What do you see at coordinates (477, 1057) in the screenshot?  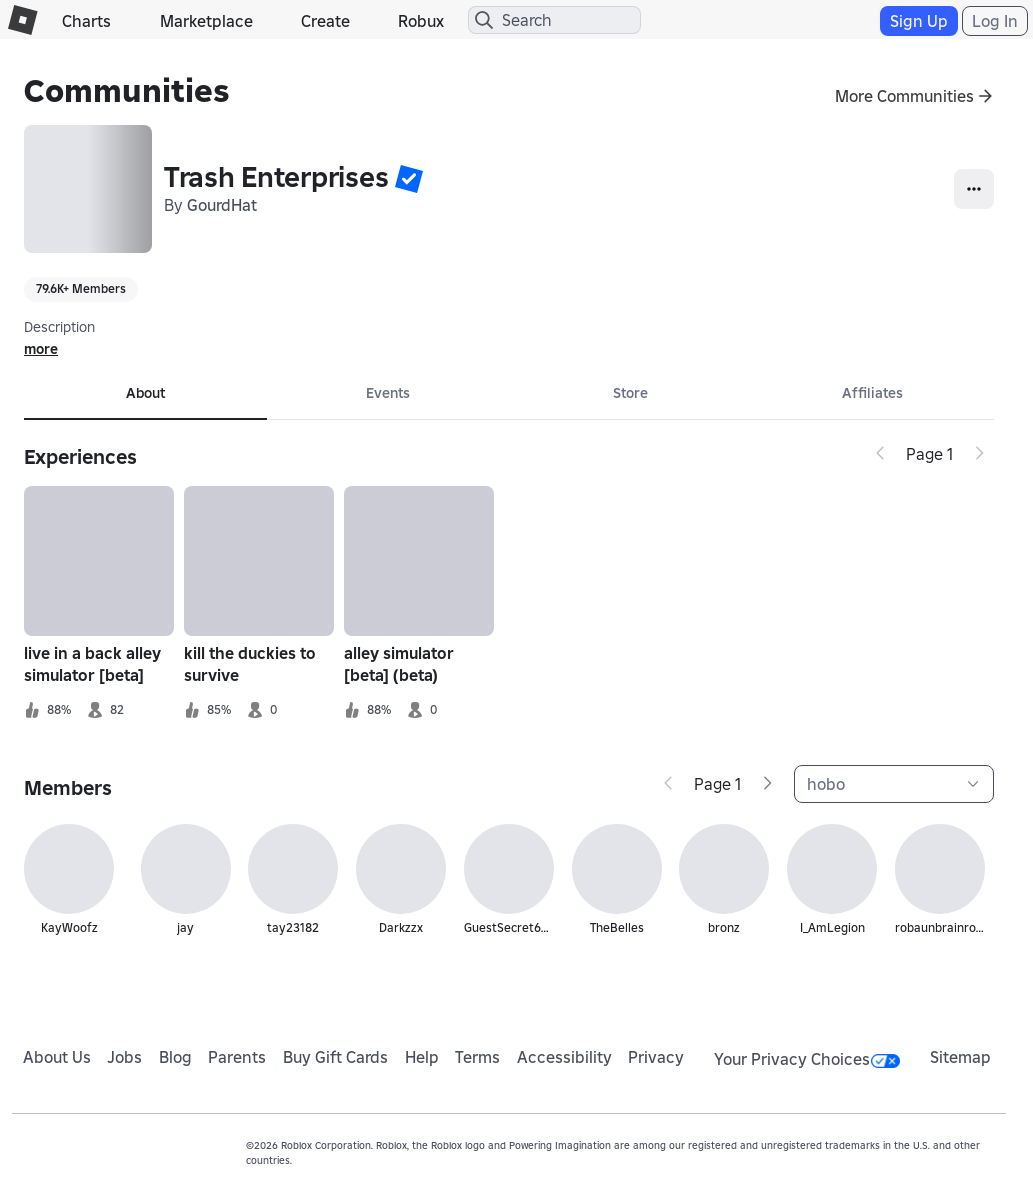 I see `Terms` at bounding box center [477, 1057].